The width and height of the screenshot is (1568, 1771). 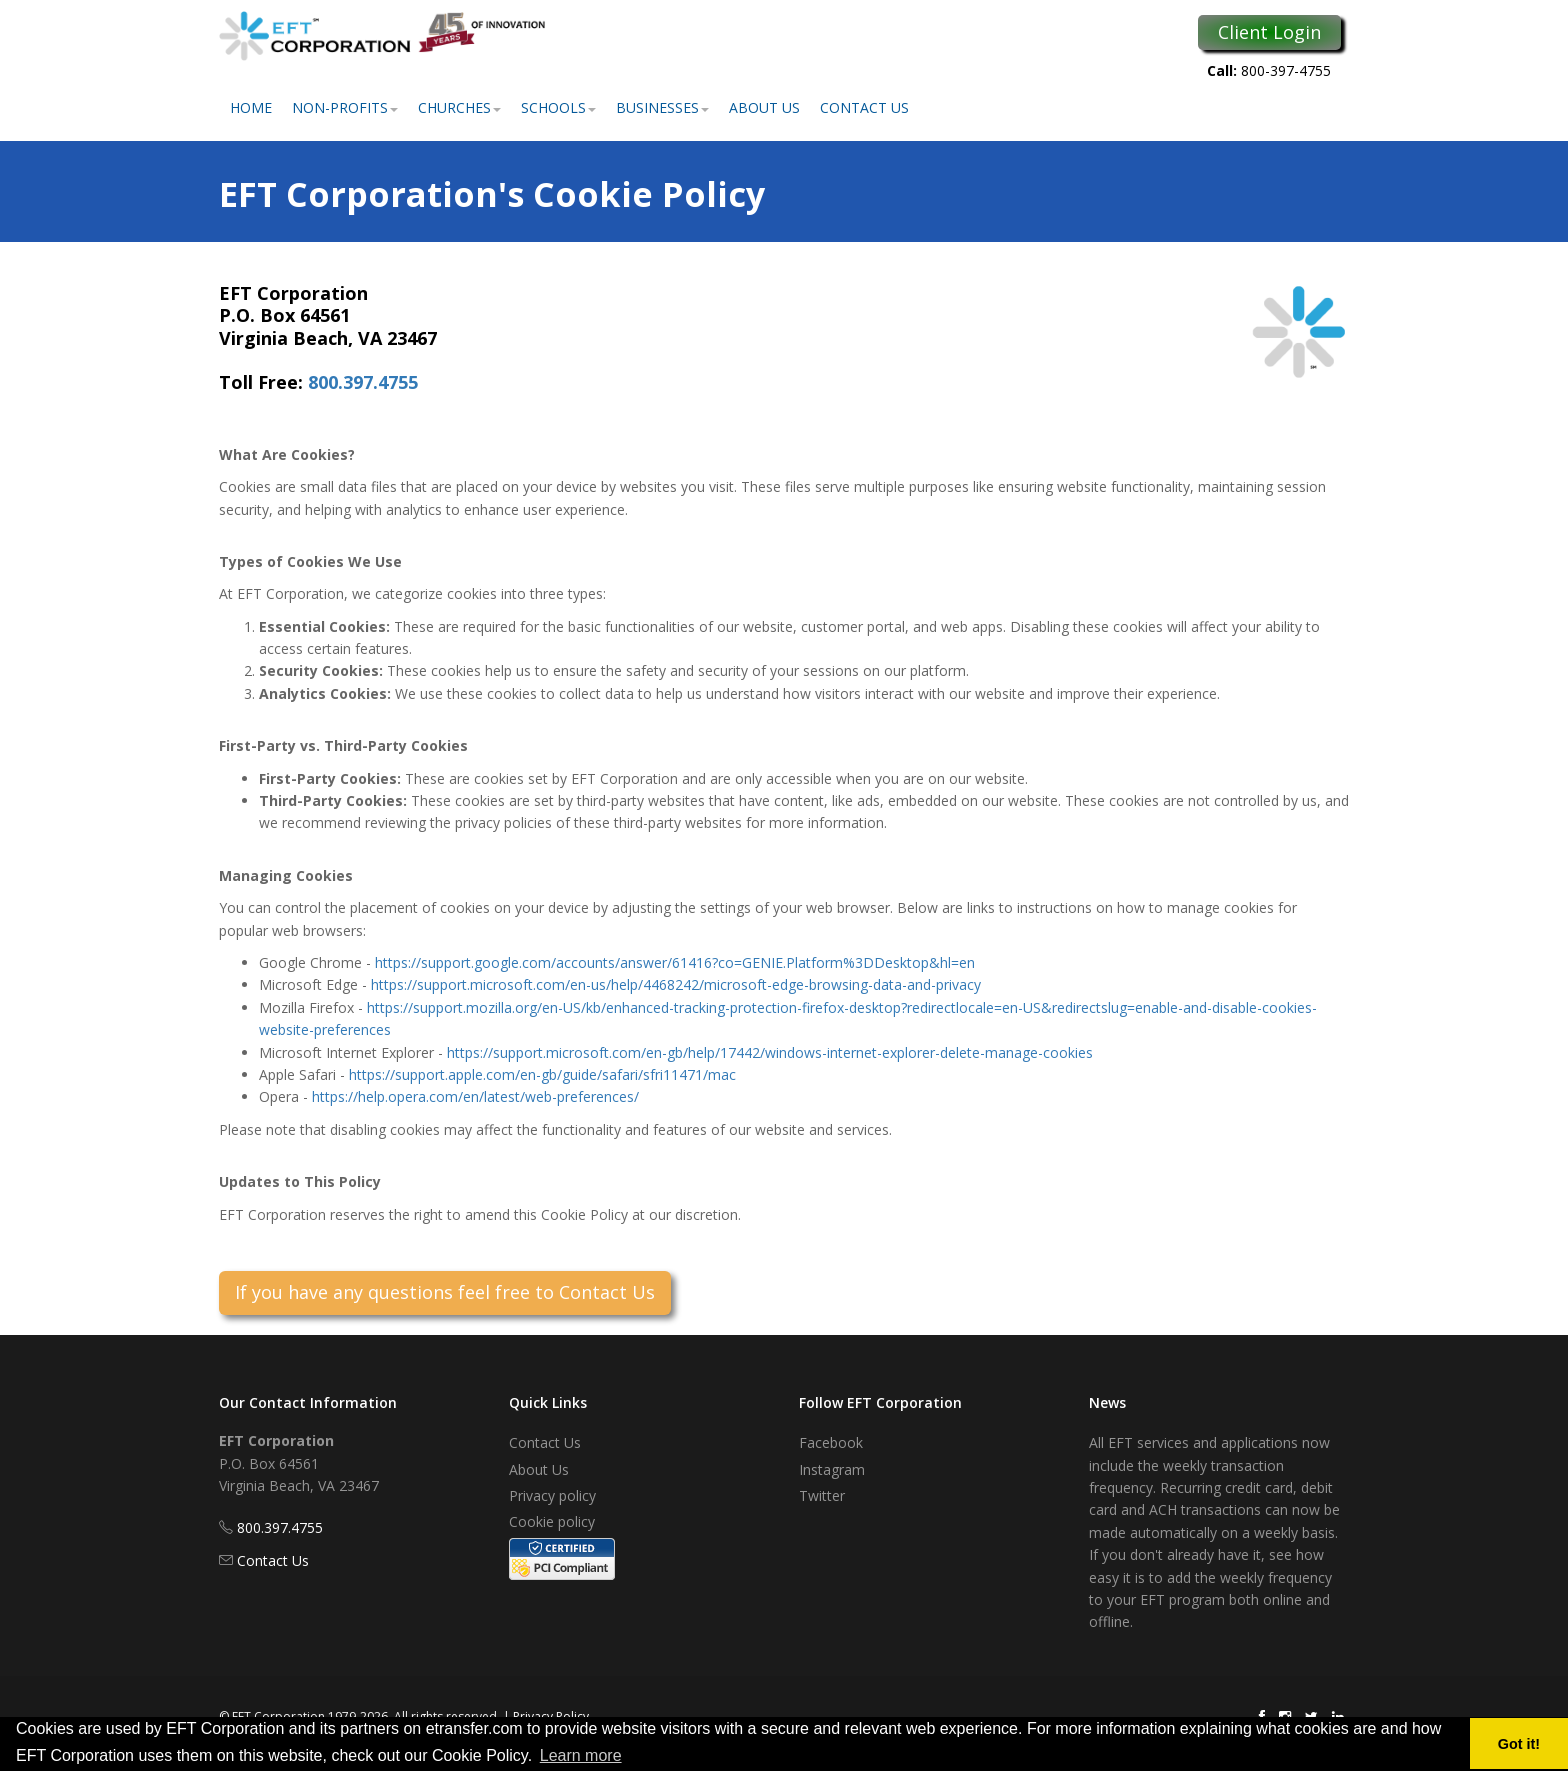 I want to click on Schools, so click(x=558, y=107).